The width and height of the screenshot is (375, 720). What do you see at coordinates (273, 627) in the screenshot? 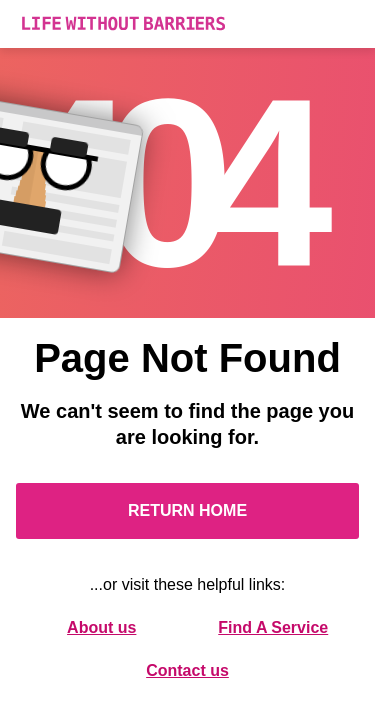
I see `Find A Service` at bounding box center [273, 627].